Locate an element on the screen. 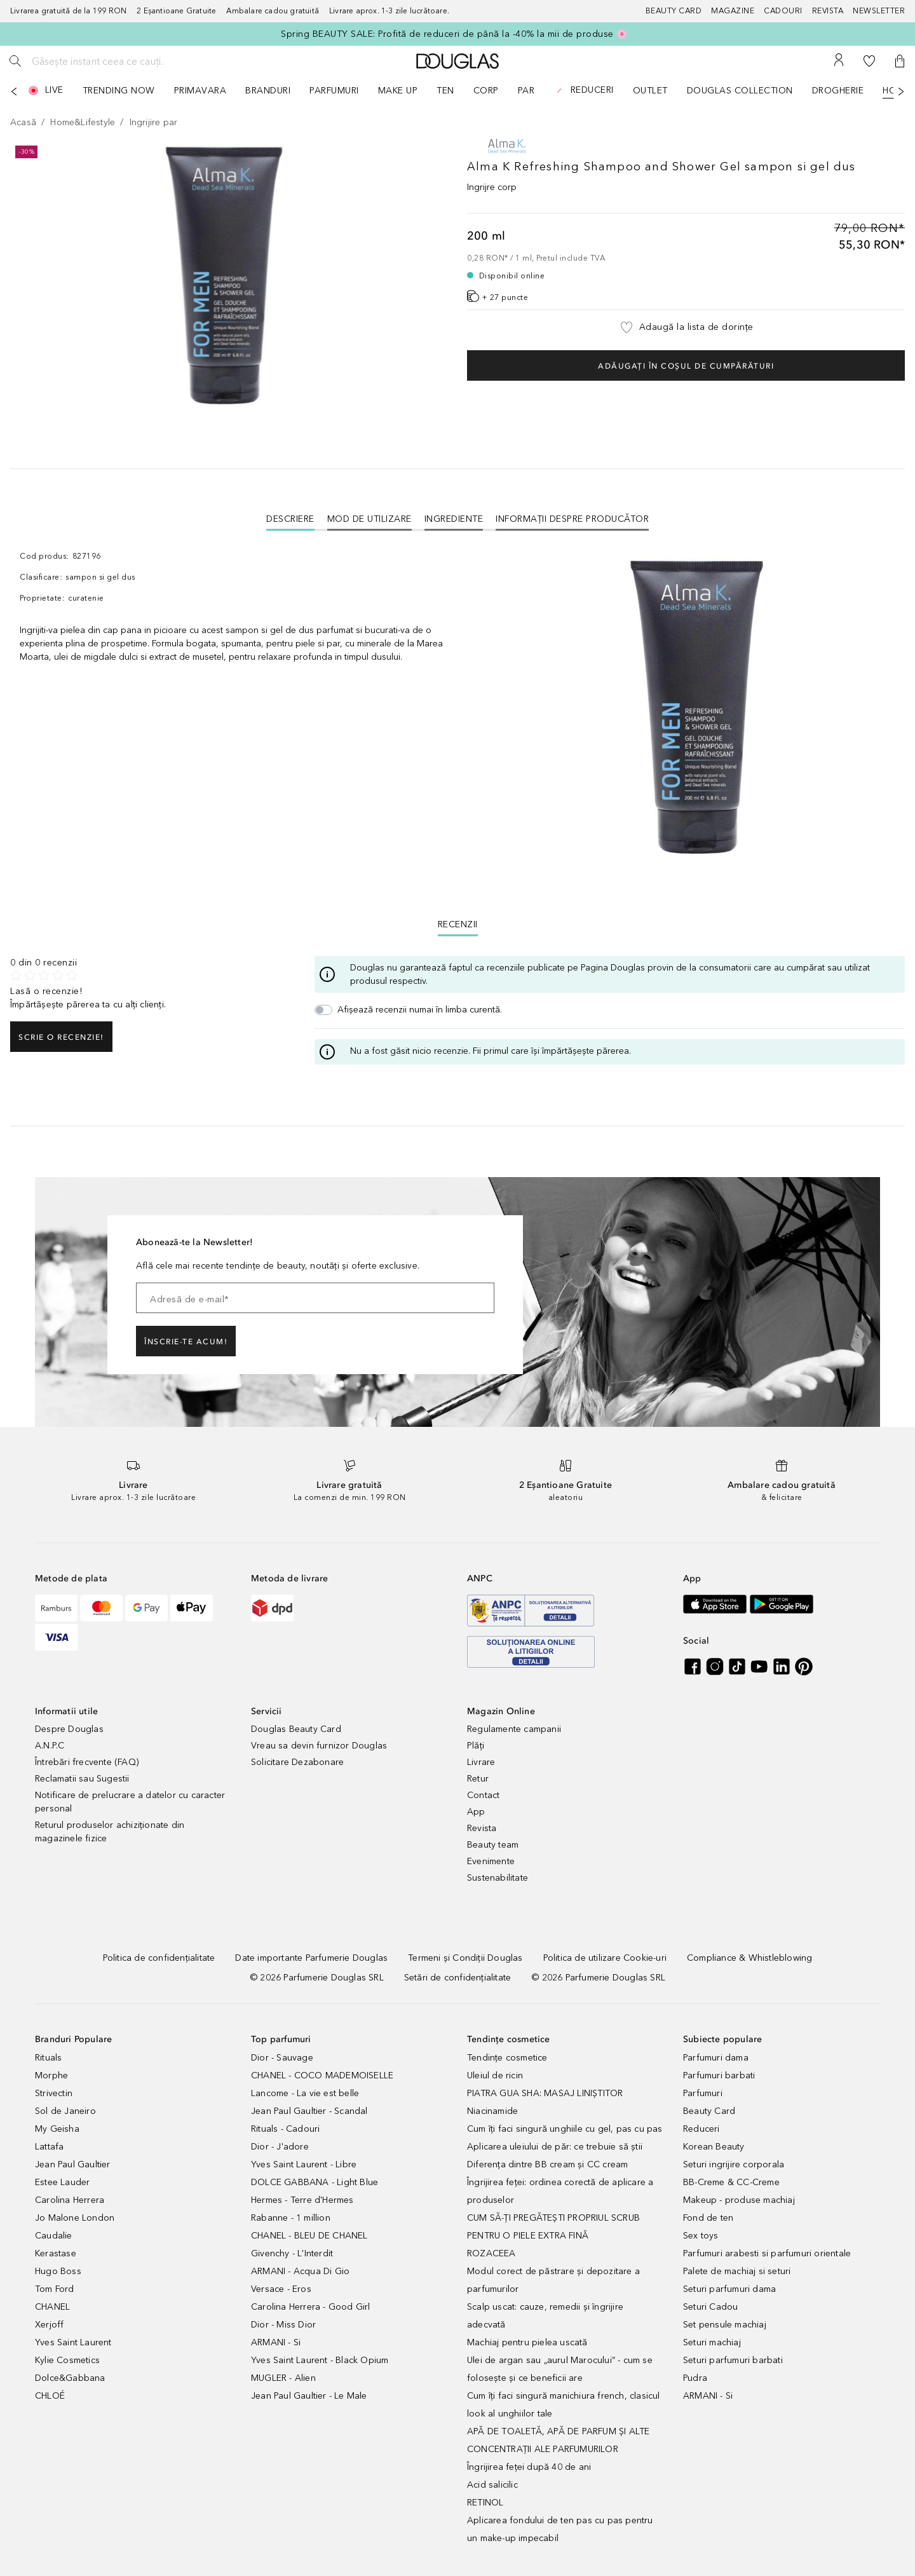 The width and height of the screenshot is (915, 2576). Servicii [button] is located at coordinates (266, 1711).